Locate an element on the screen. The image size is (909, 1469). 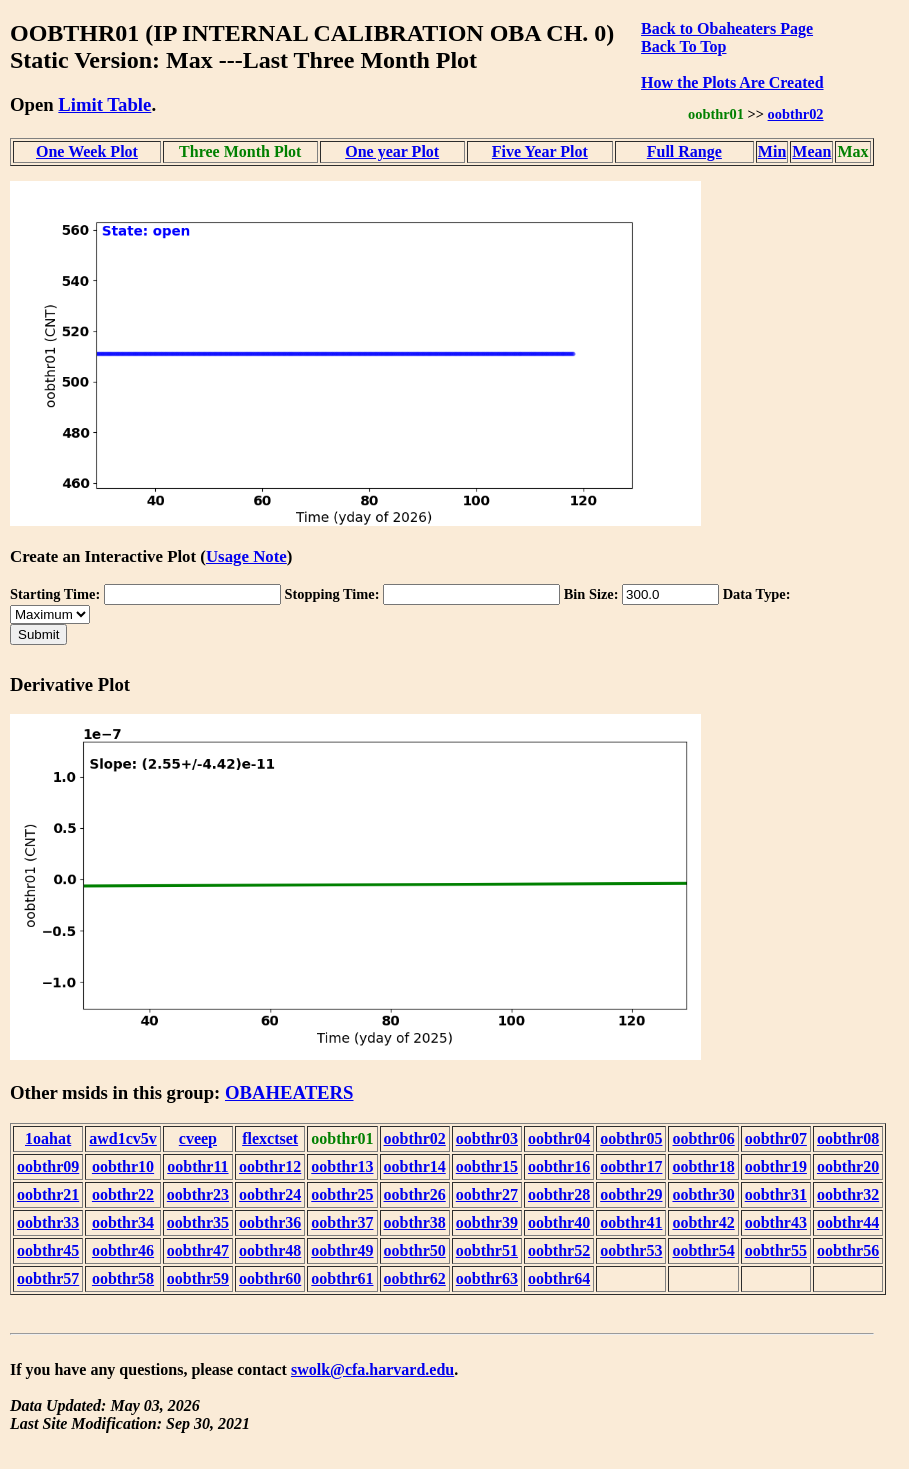
oobthr27 is located at coordinates (487, 1194).